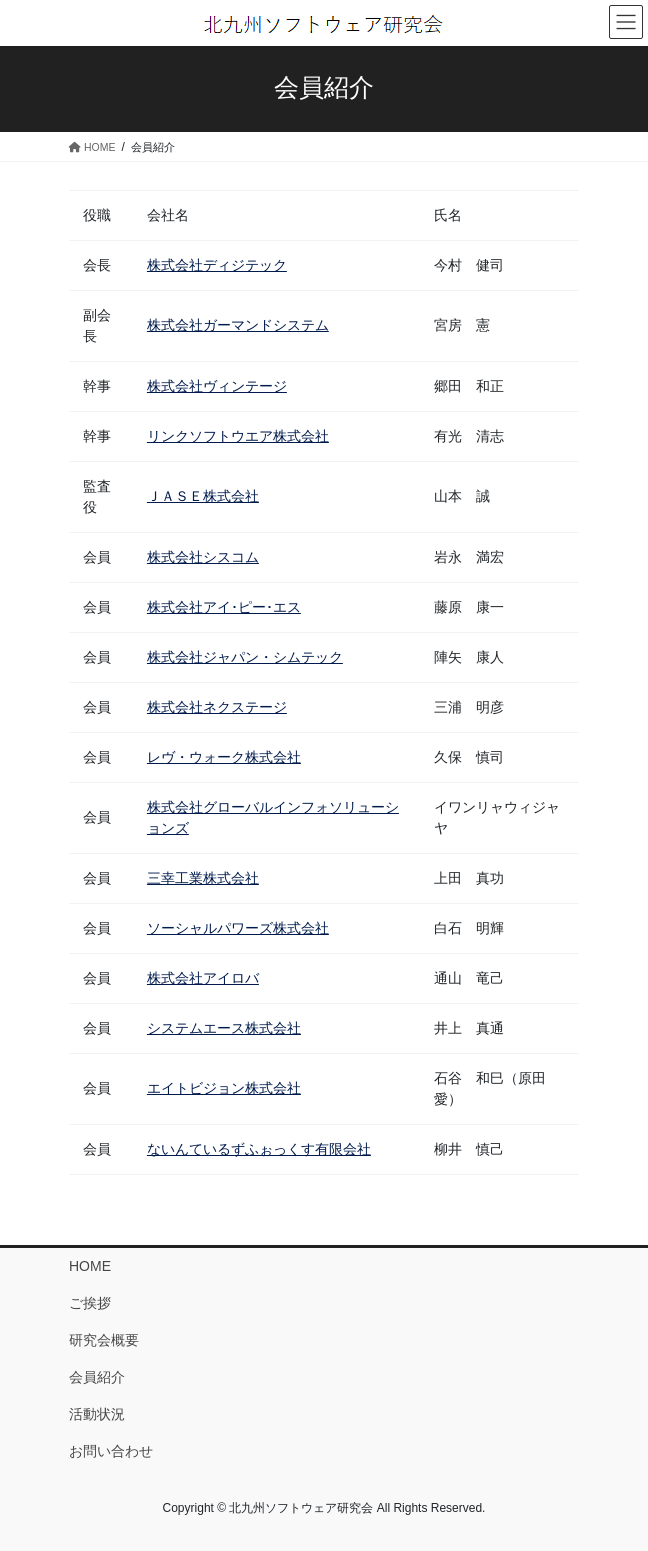 This screenshot has height=1551, width=648. What do you see at coordinates (245, 657) in the screenshot?
I see `株式会社ジャパン・シムテック` at bounding box center [245, 657].